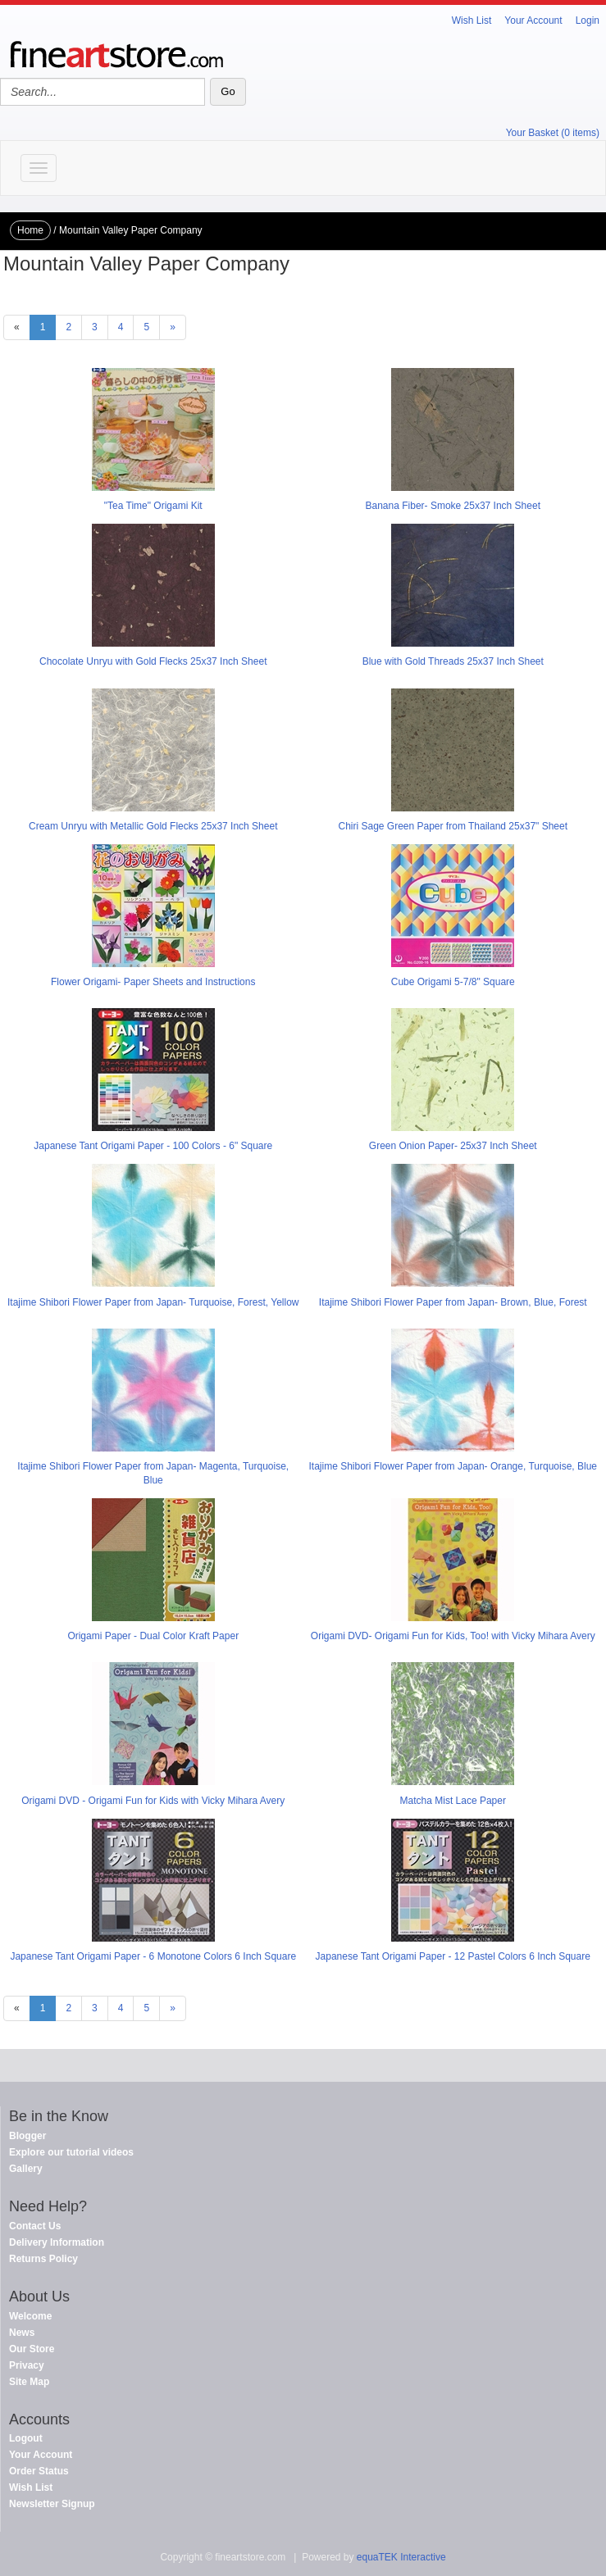  Describe the element at coordinates (29, 2381) in the screenshot. I see `Site Map` at that location.